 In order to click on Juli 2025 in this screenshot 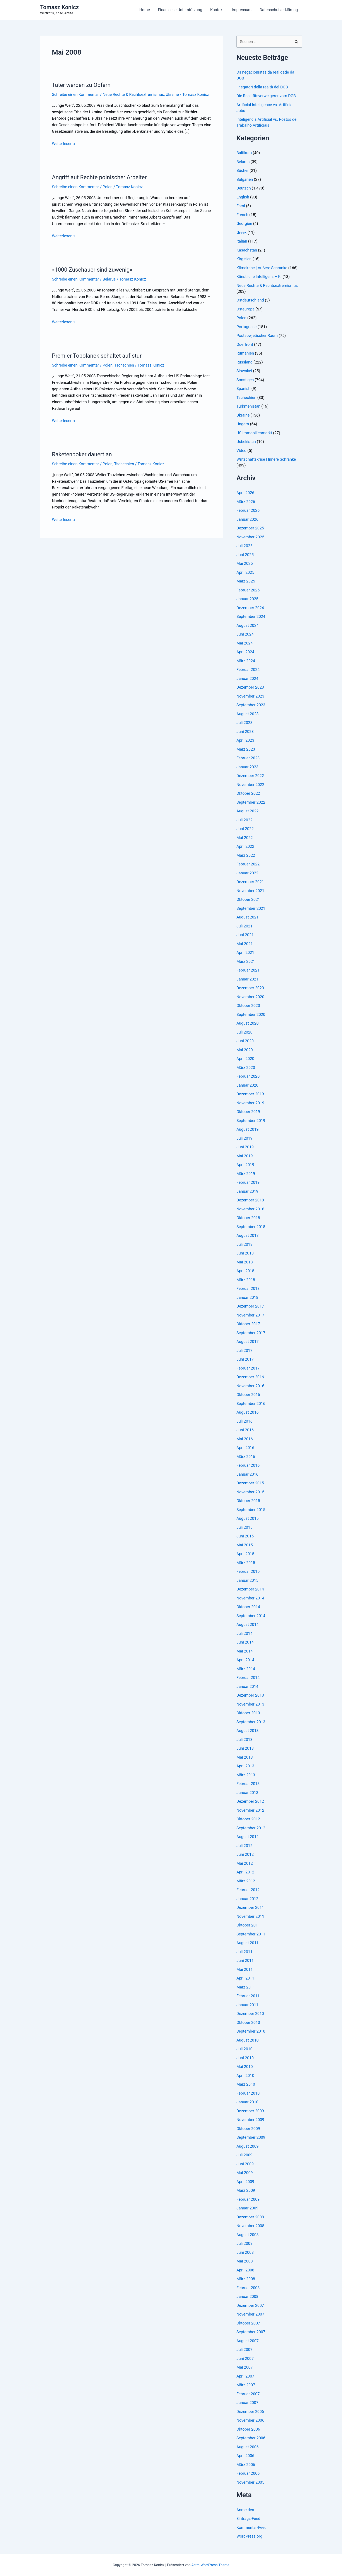, I will do `click(244, 545)`.